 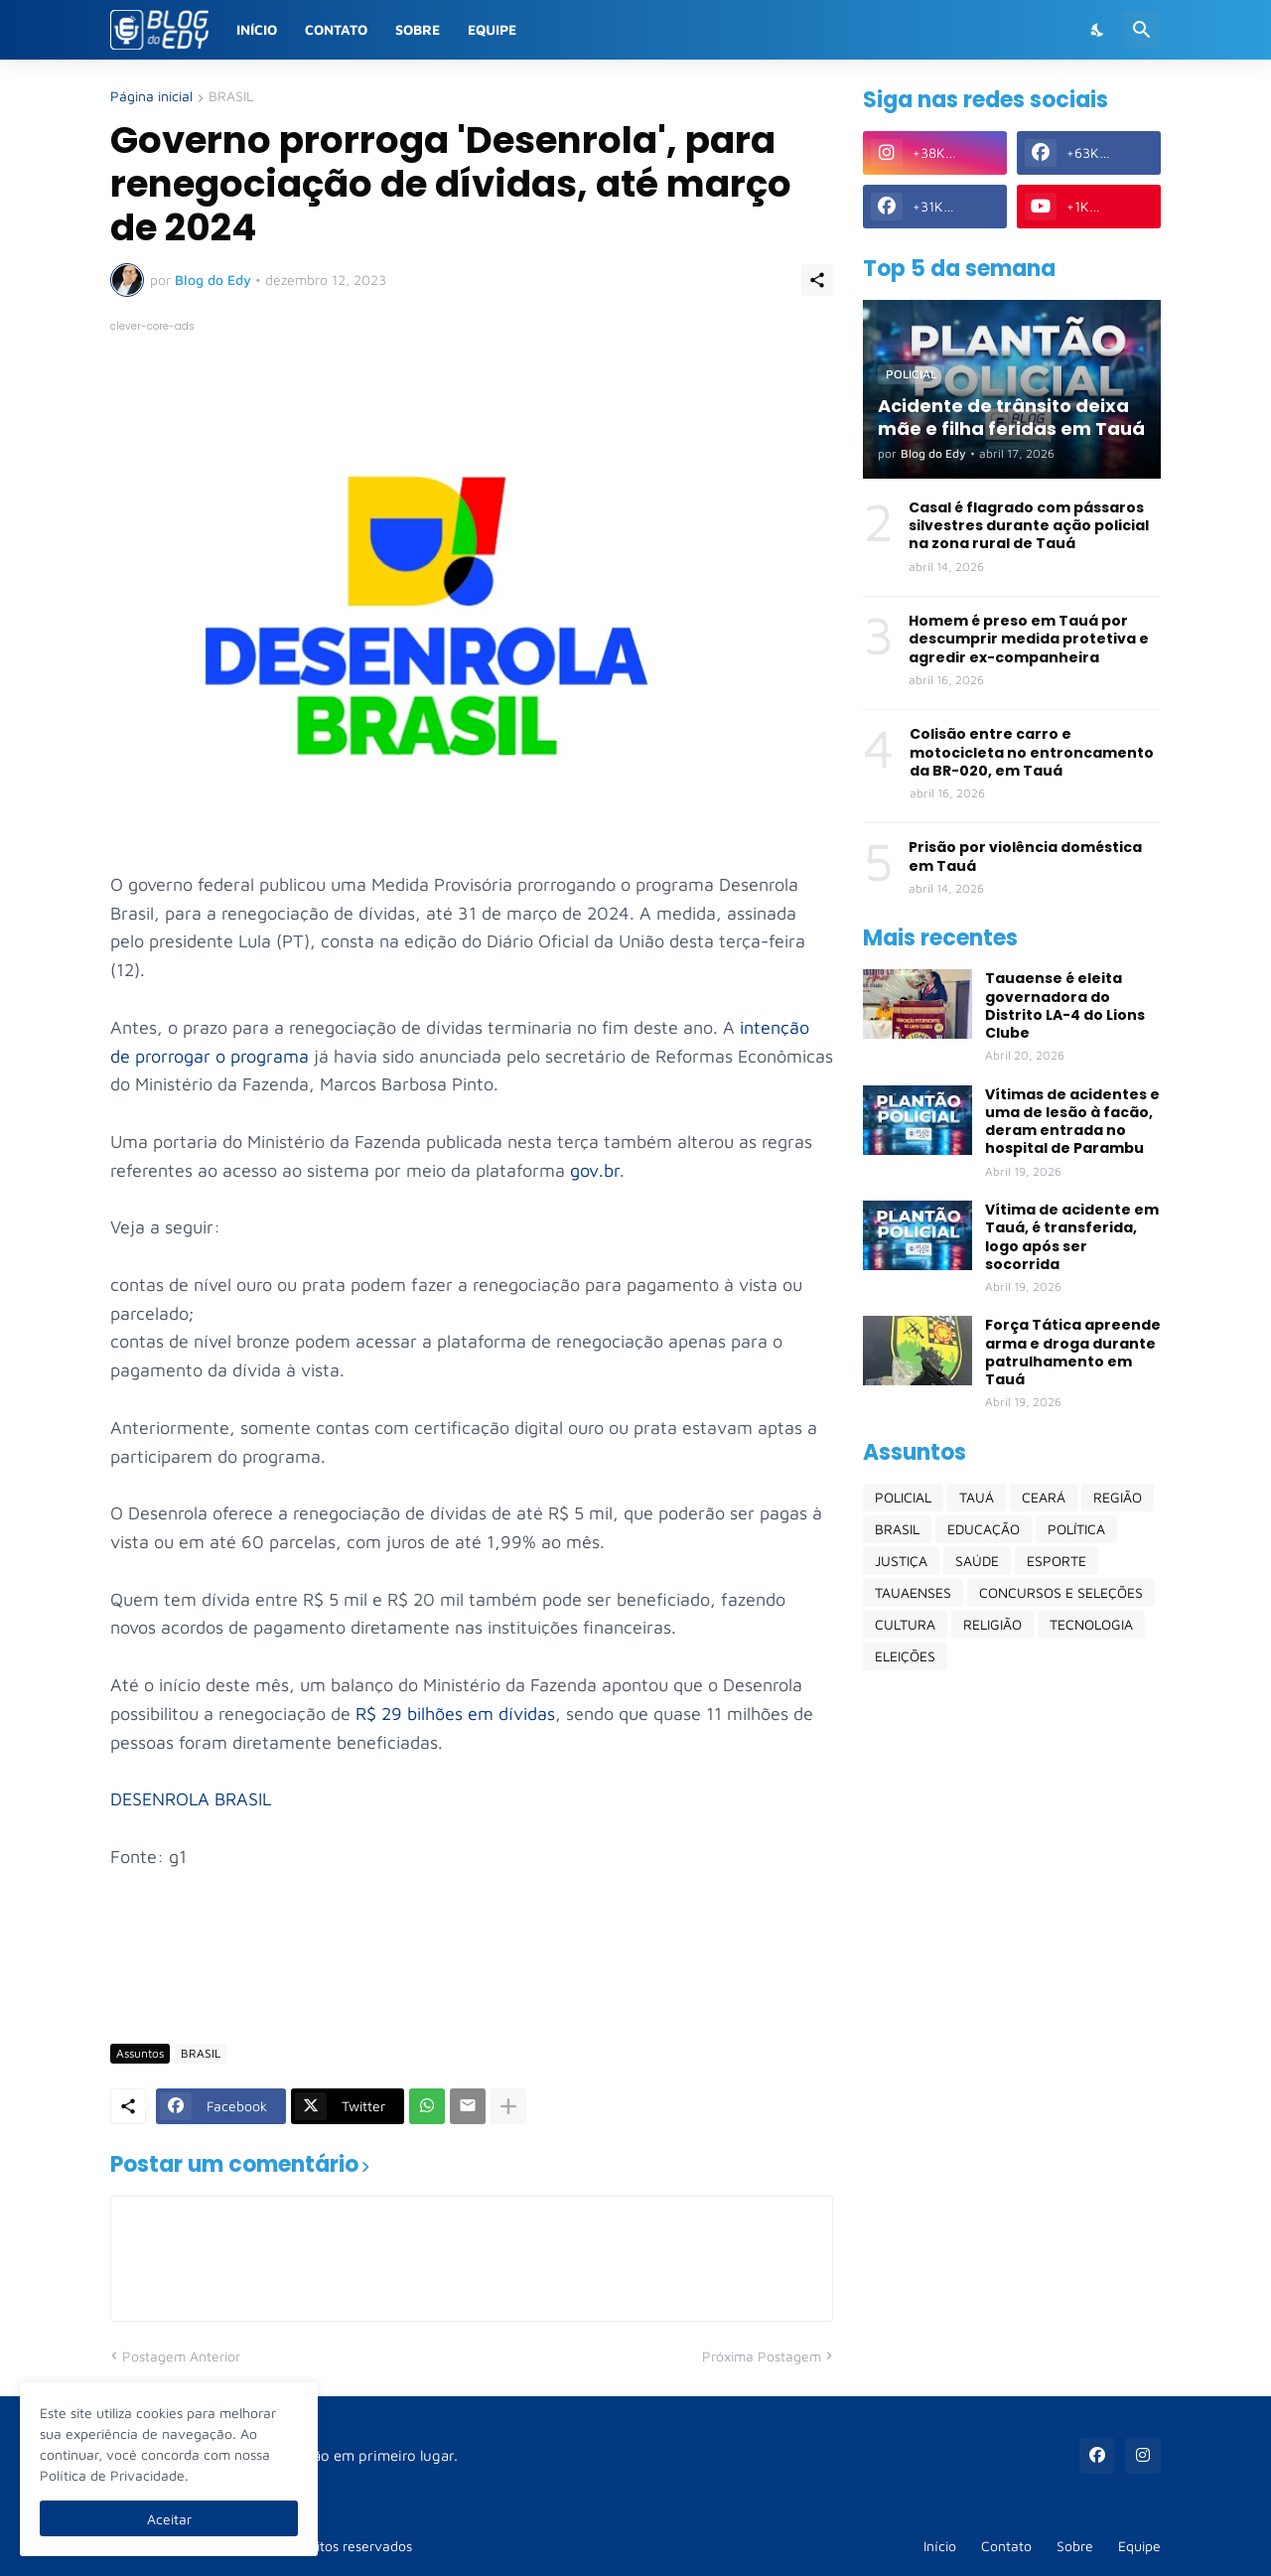 What do you see at coordinates (508, 2106) in the screenshot?
I see `[Mostrar mais]` at bounding box center [508, 2106].